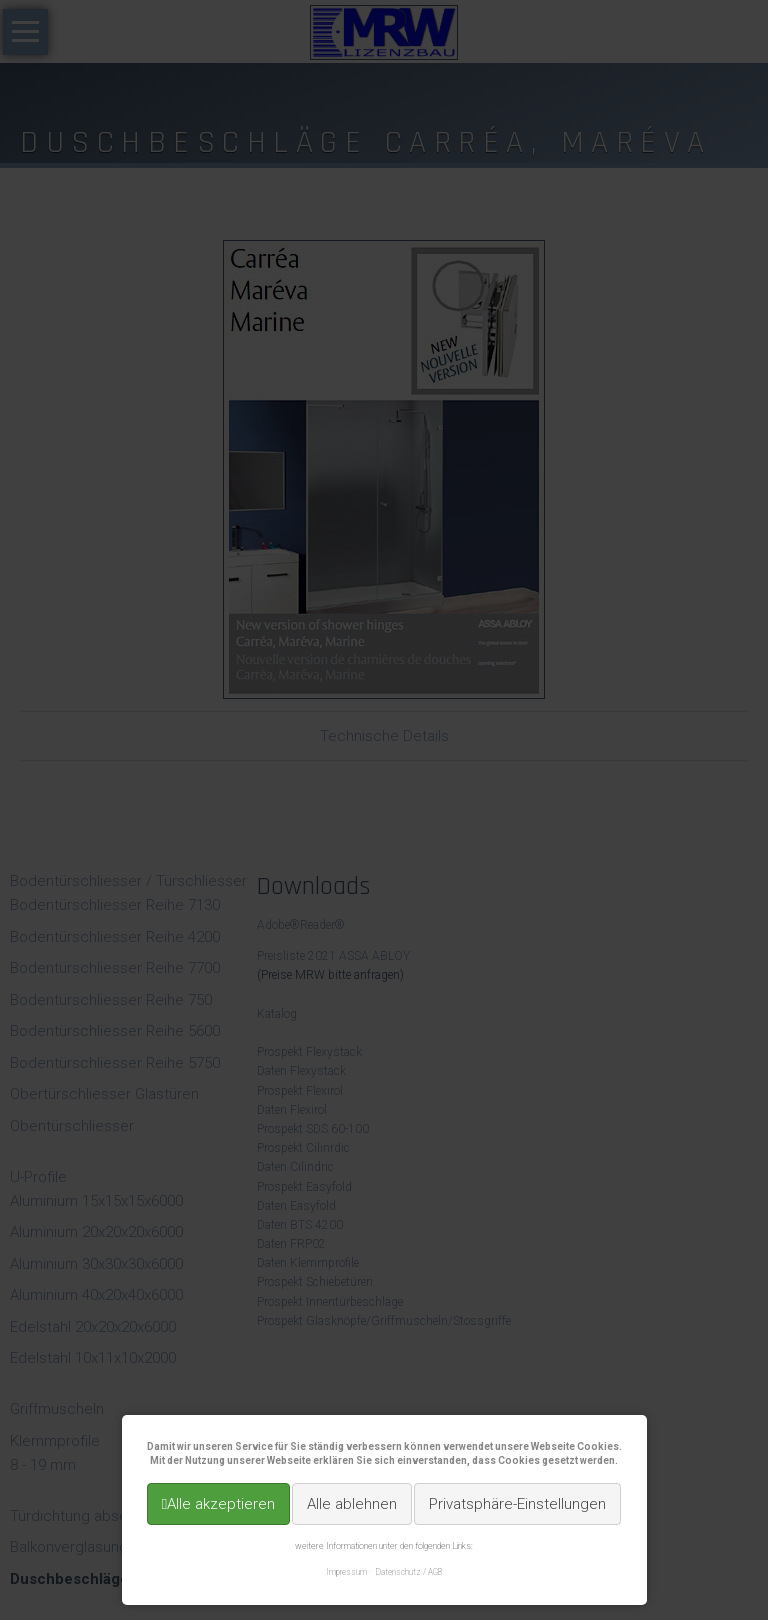  I want to click on Impressum, so click(346, 1572).